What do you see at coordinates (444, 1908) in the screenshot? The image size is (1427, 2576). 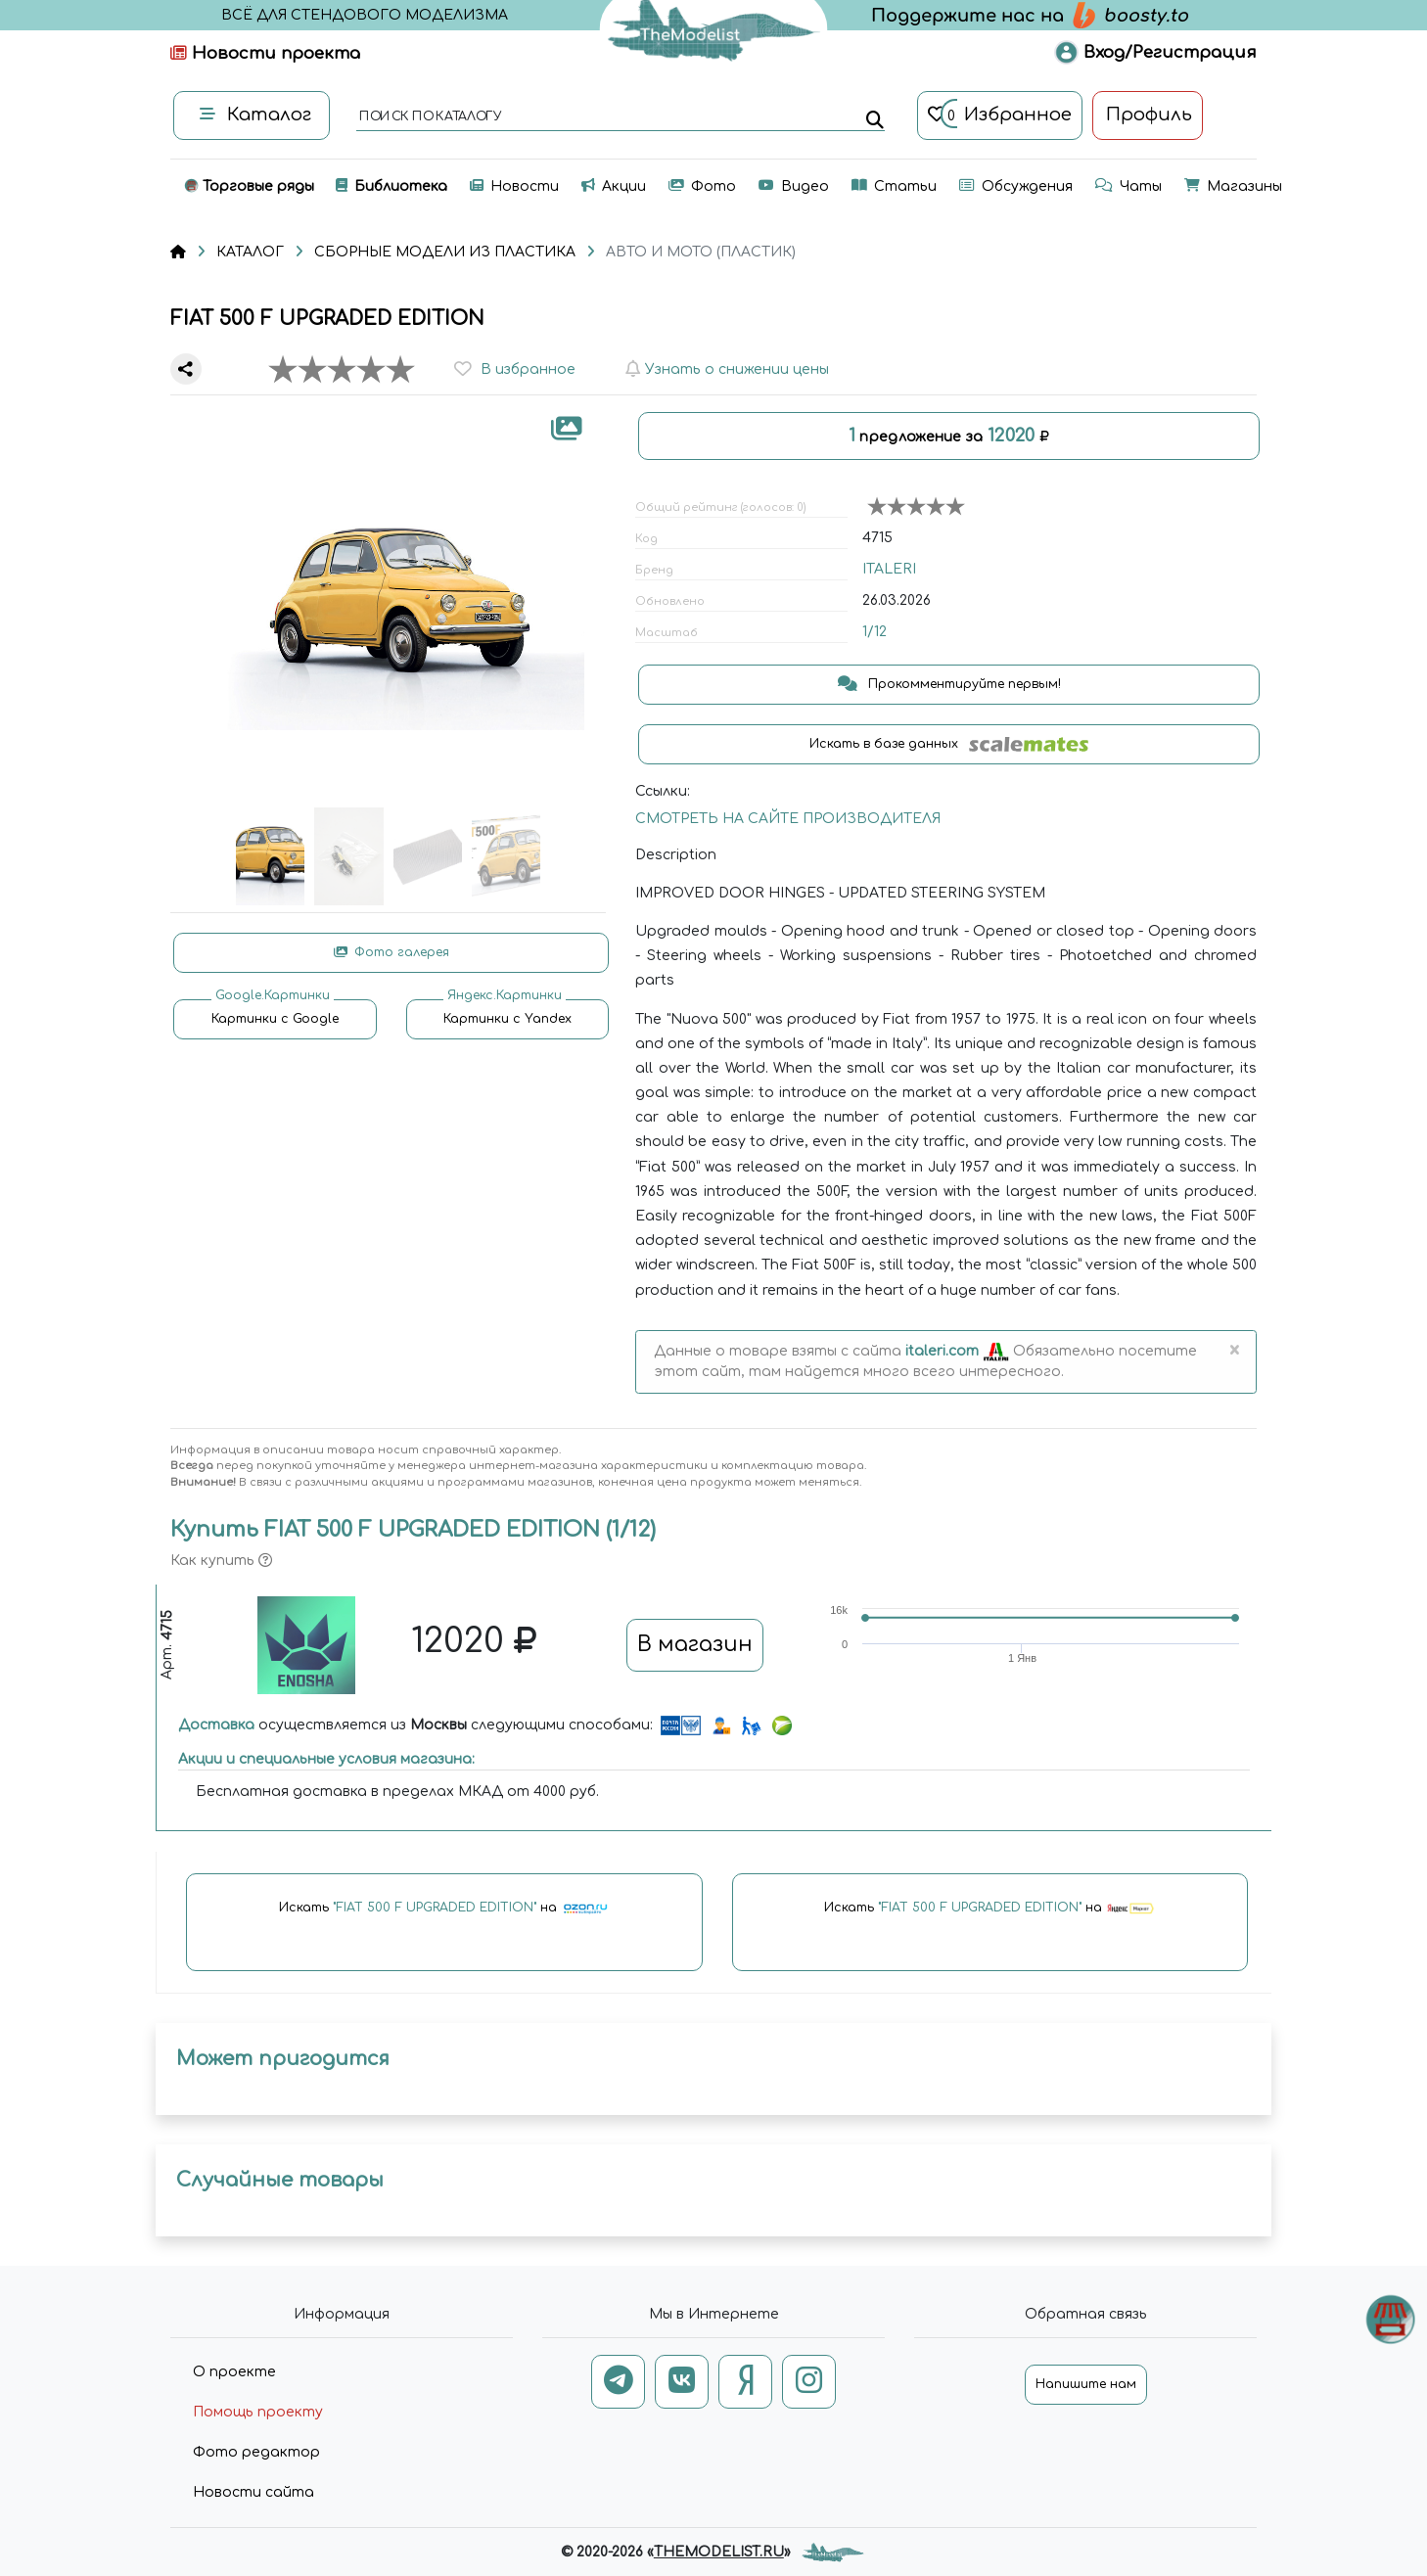 I see `Искать на` at bounding box center [444, 1908].